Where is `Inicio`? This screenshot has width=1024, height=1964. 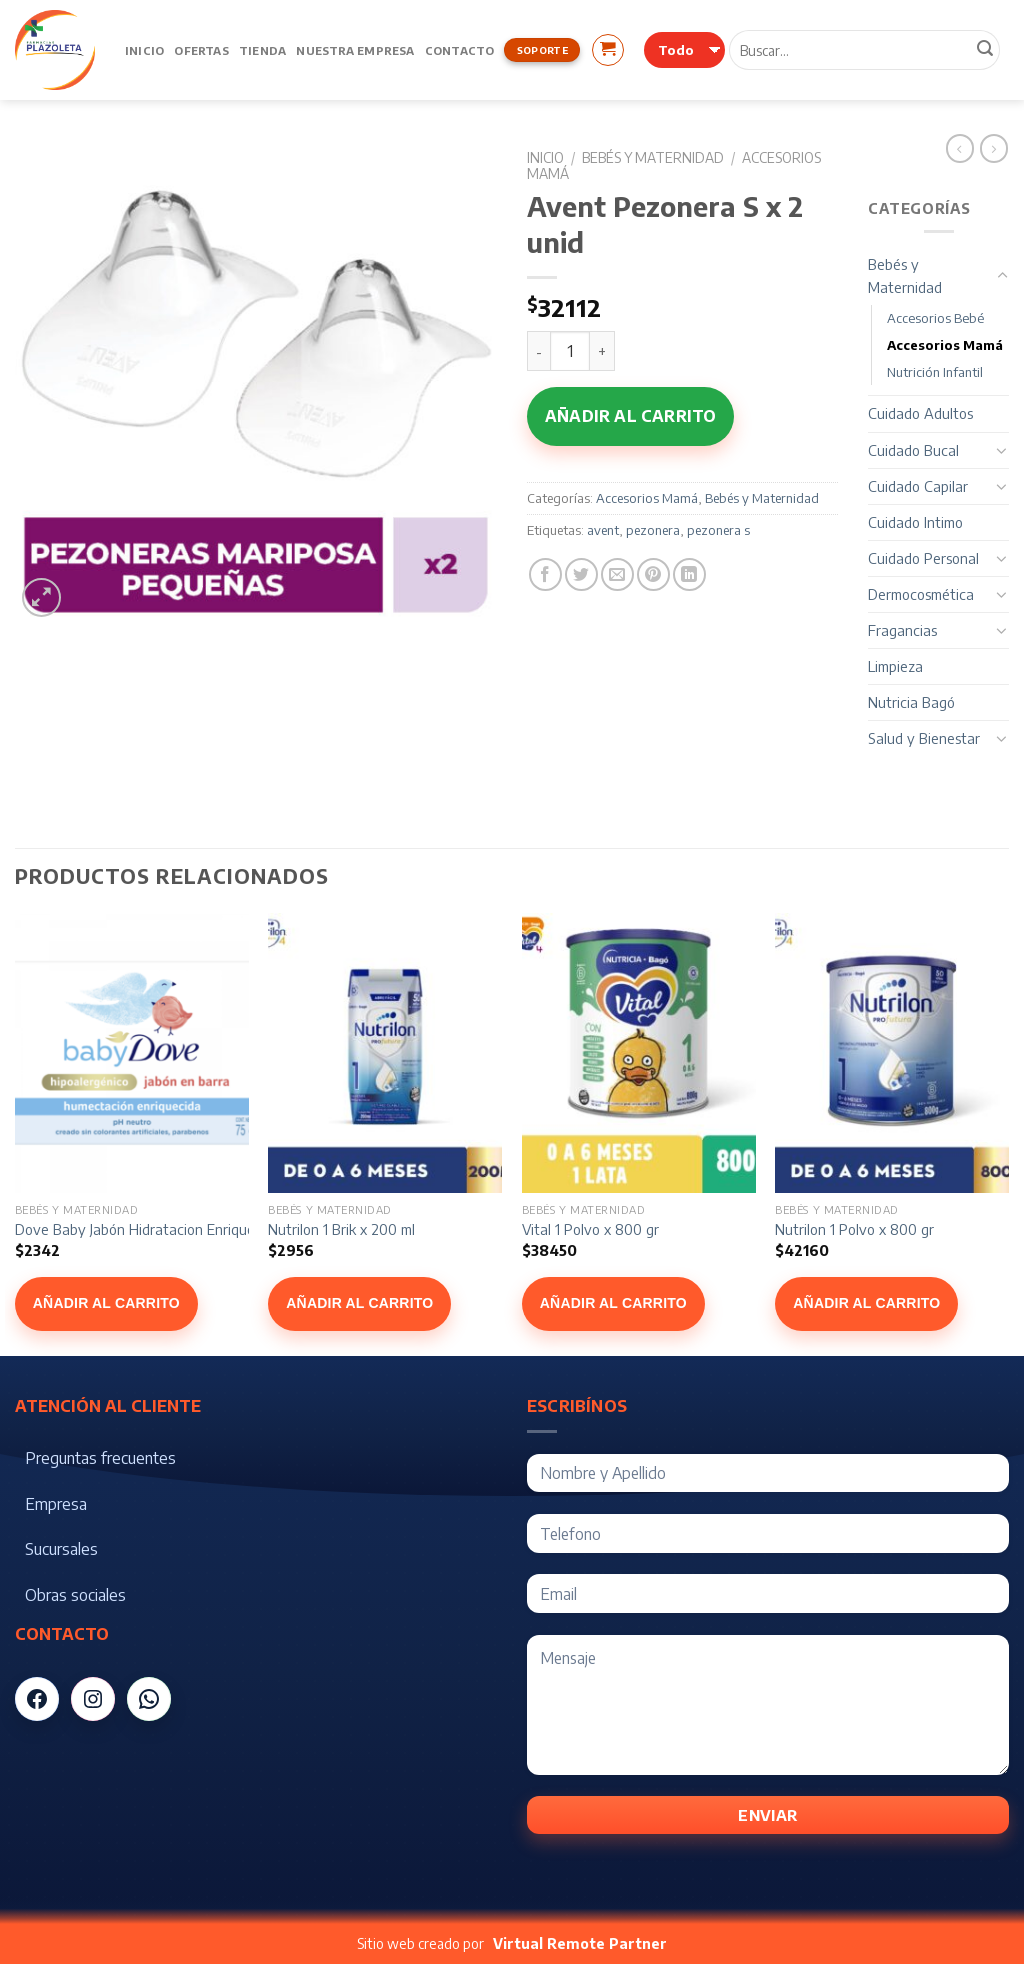
Inicio is located at coordinates (144, 50).